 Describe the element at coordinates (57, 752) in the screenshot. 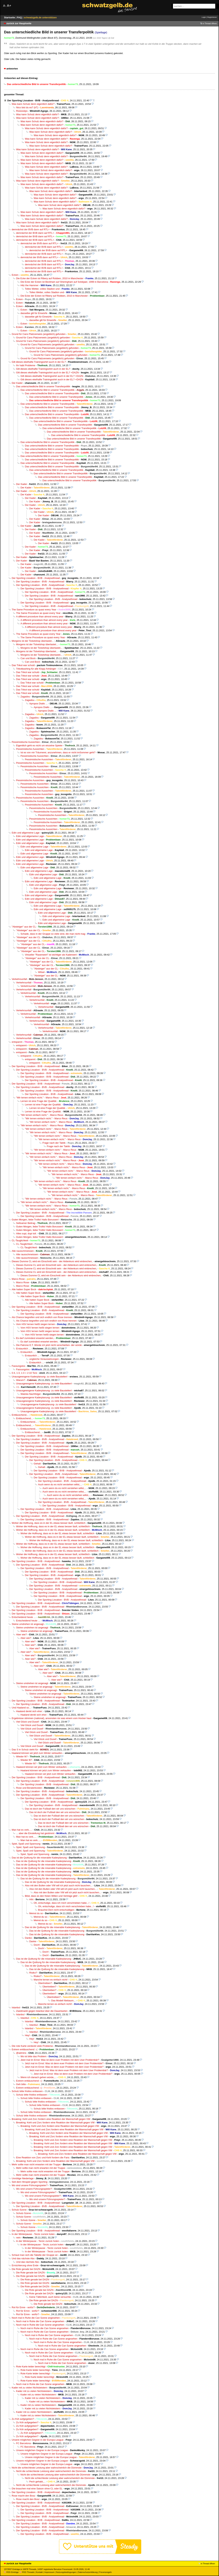

I see `Ist es von mir Träumerei, anzunehmen, dass er nicht imSommer geht?` at that location.